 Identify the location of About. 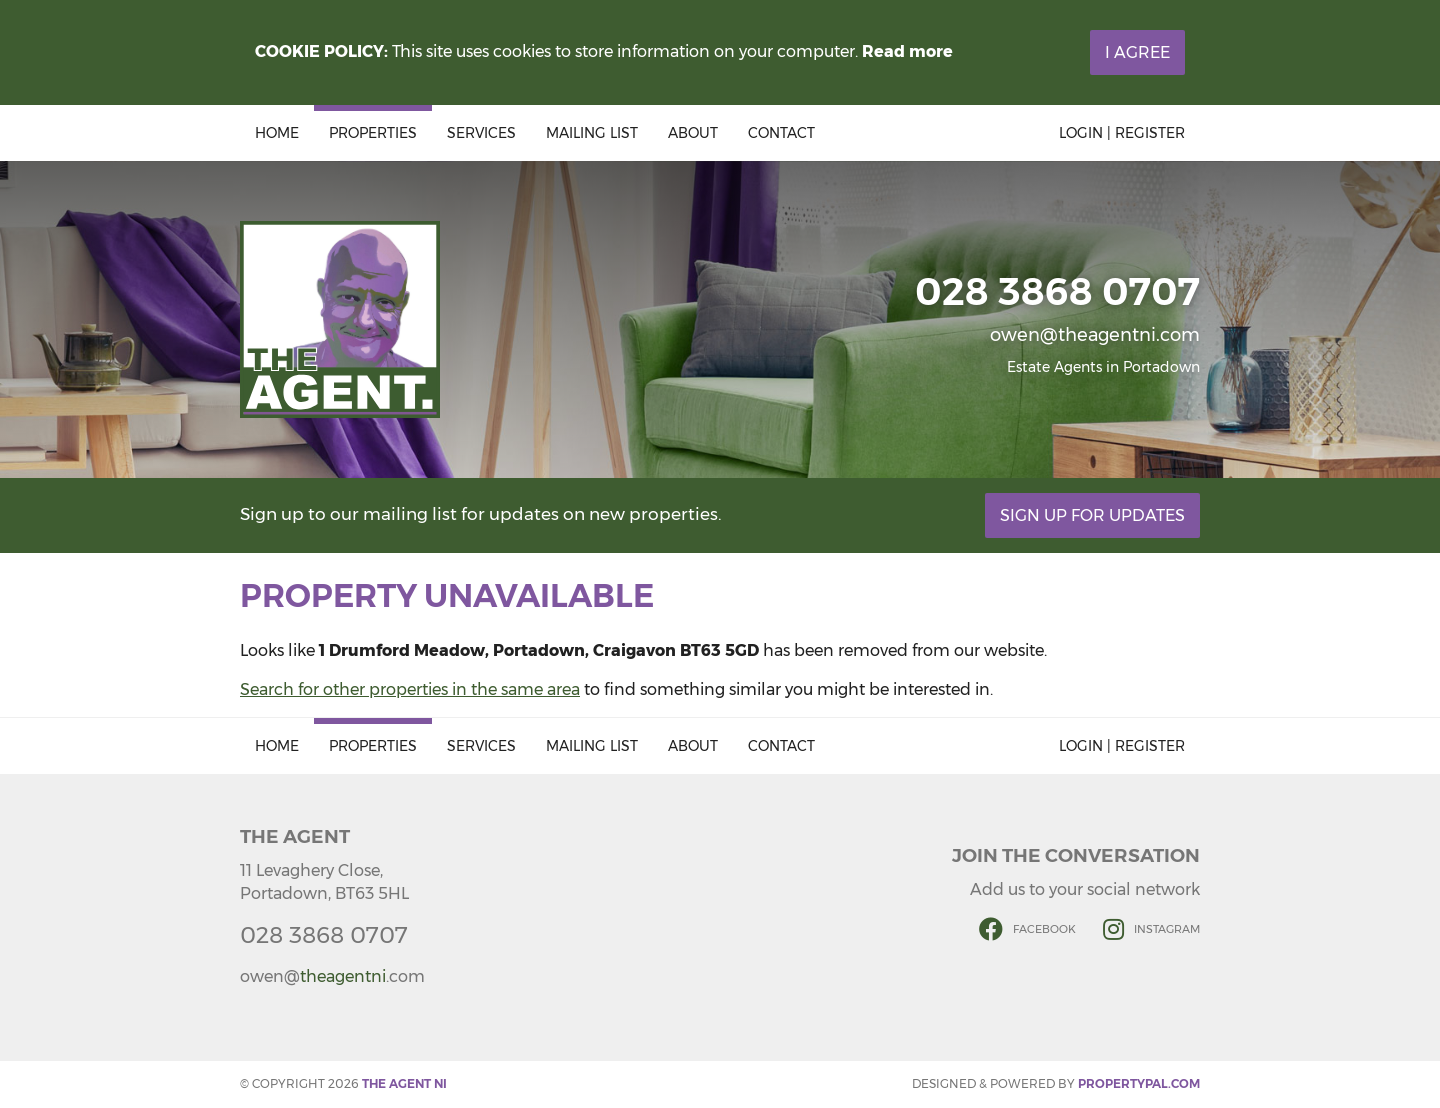
(693, 133).